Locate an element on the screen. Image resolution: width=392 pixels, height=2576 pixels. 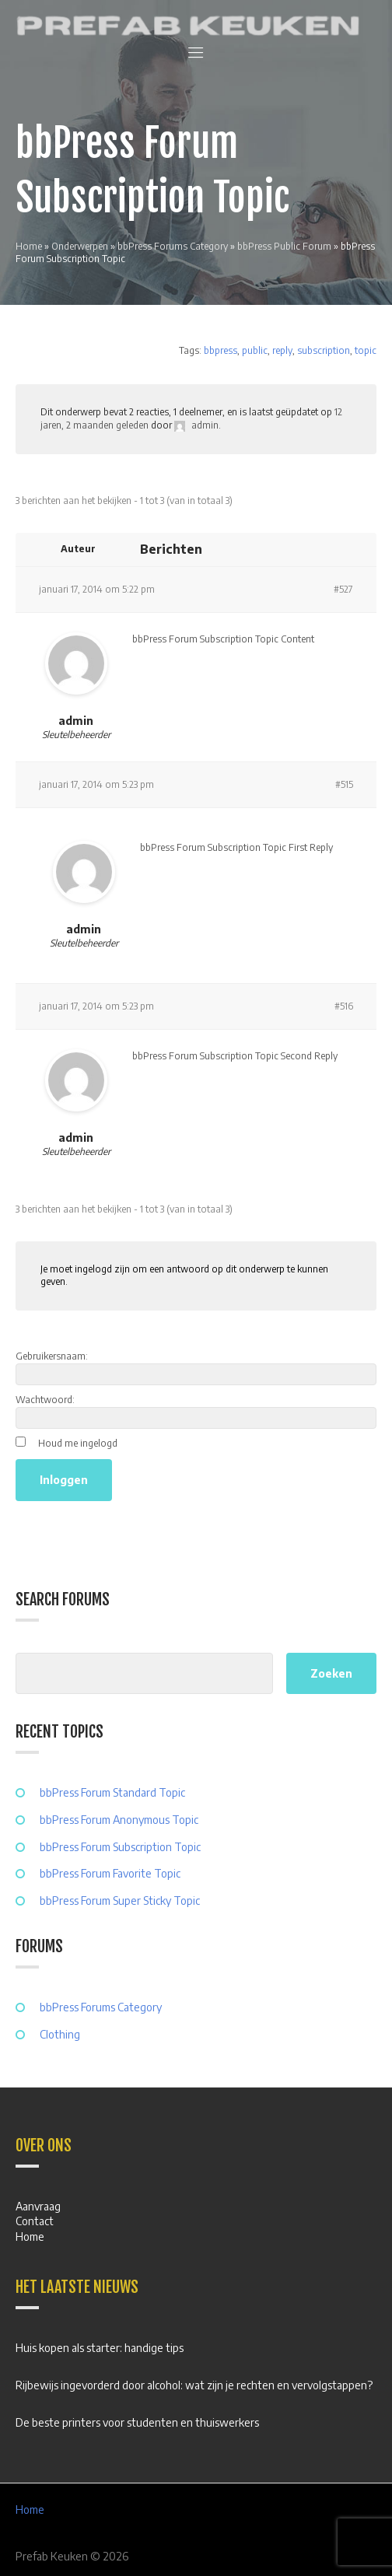
subscription is located at coordinates (323, 350).